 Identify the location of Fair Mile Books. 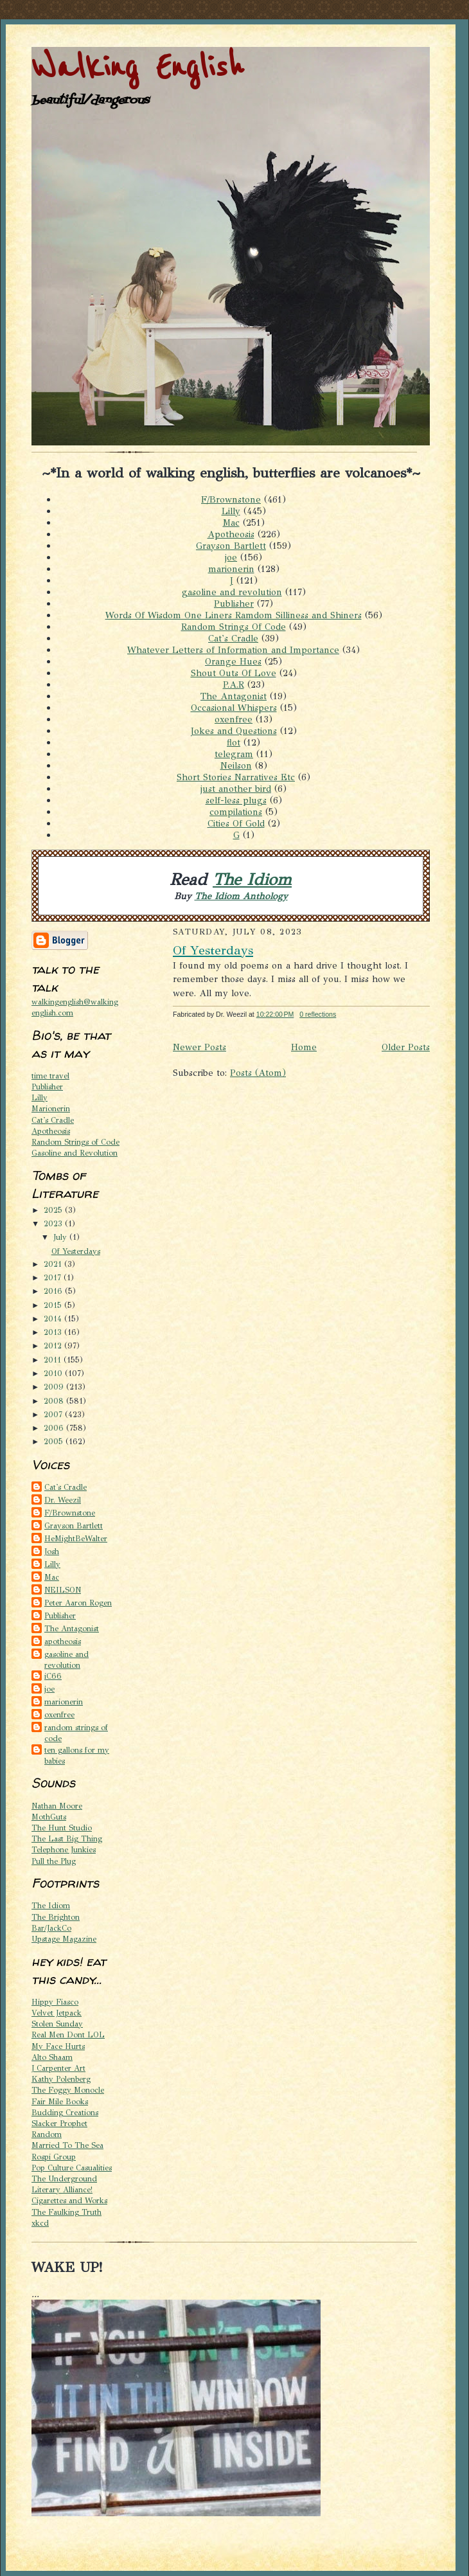
(59, 2101).